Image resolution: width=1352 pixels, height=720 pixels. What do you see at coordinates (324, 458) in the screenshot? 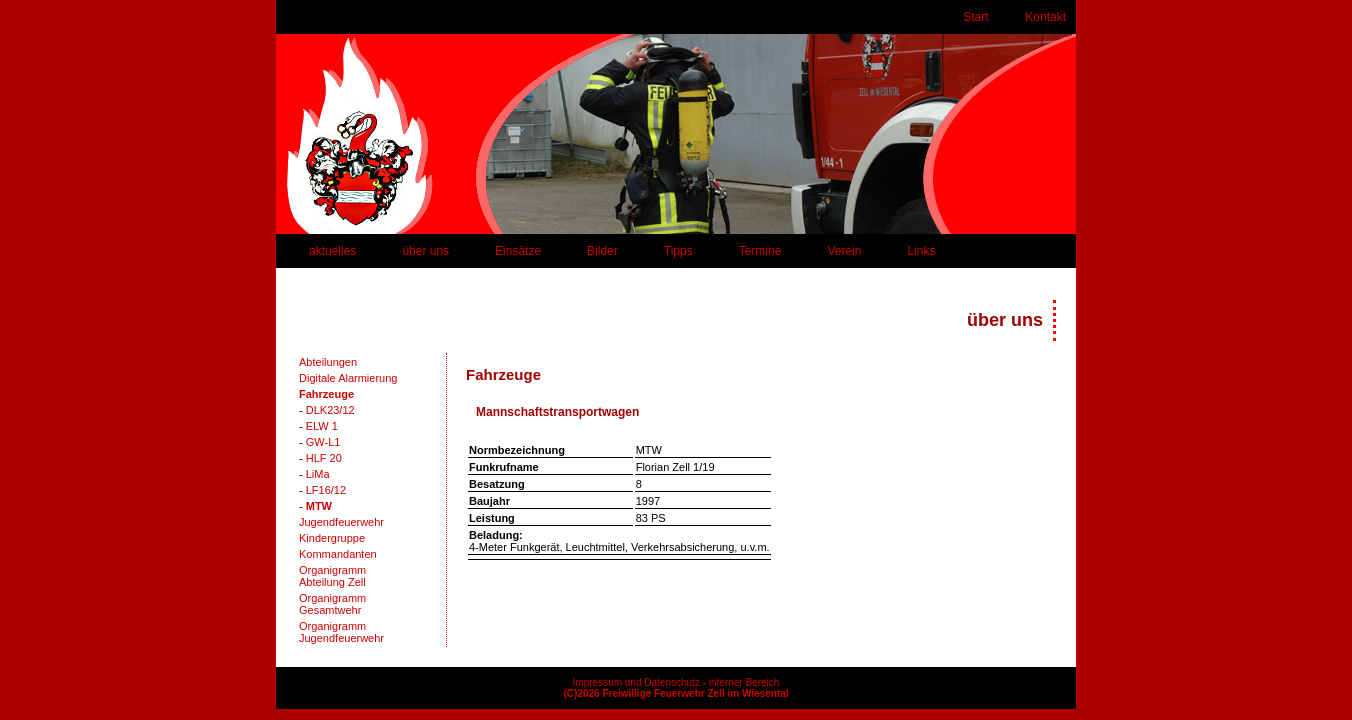
I see `HLF 20` at bounding box center [324, 458].